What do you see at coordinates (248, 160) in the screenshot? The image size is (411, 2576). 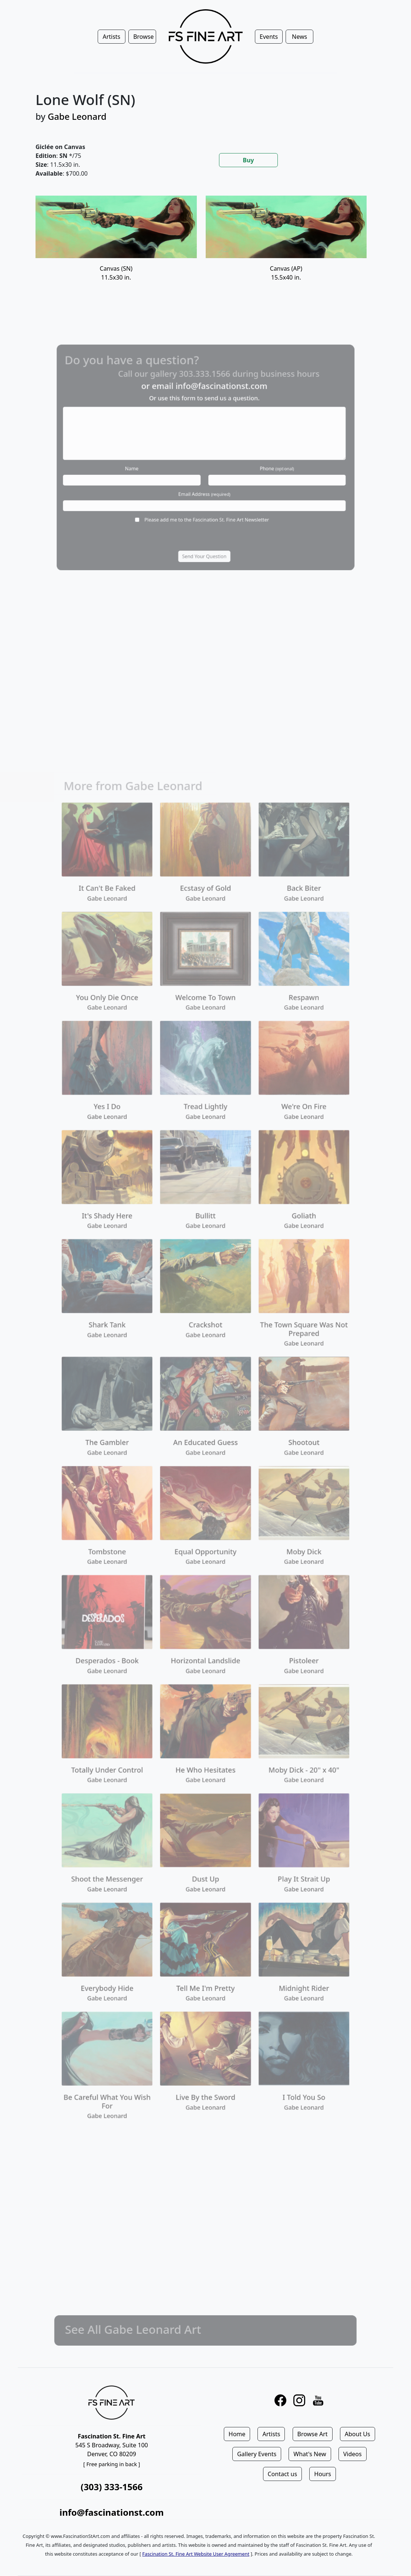 I see `Buy` at bounding box center [248, 160].